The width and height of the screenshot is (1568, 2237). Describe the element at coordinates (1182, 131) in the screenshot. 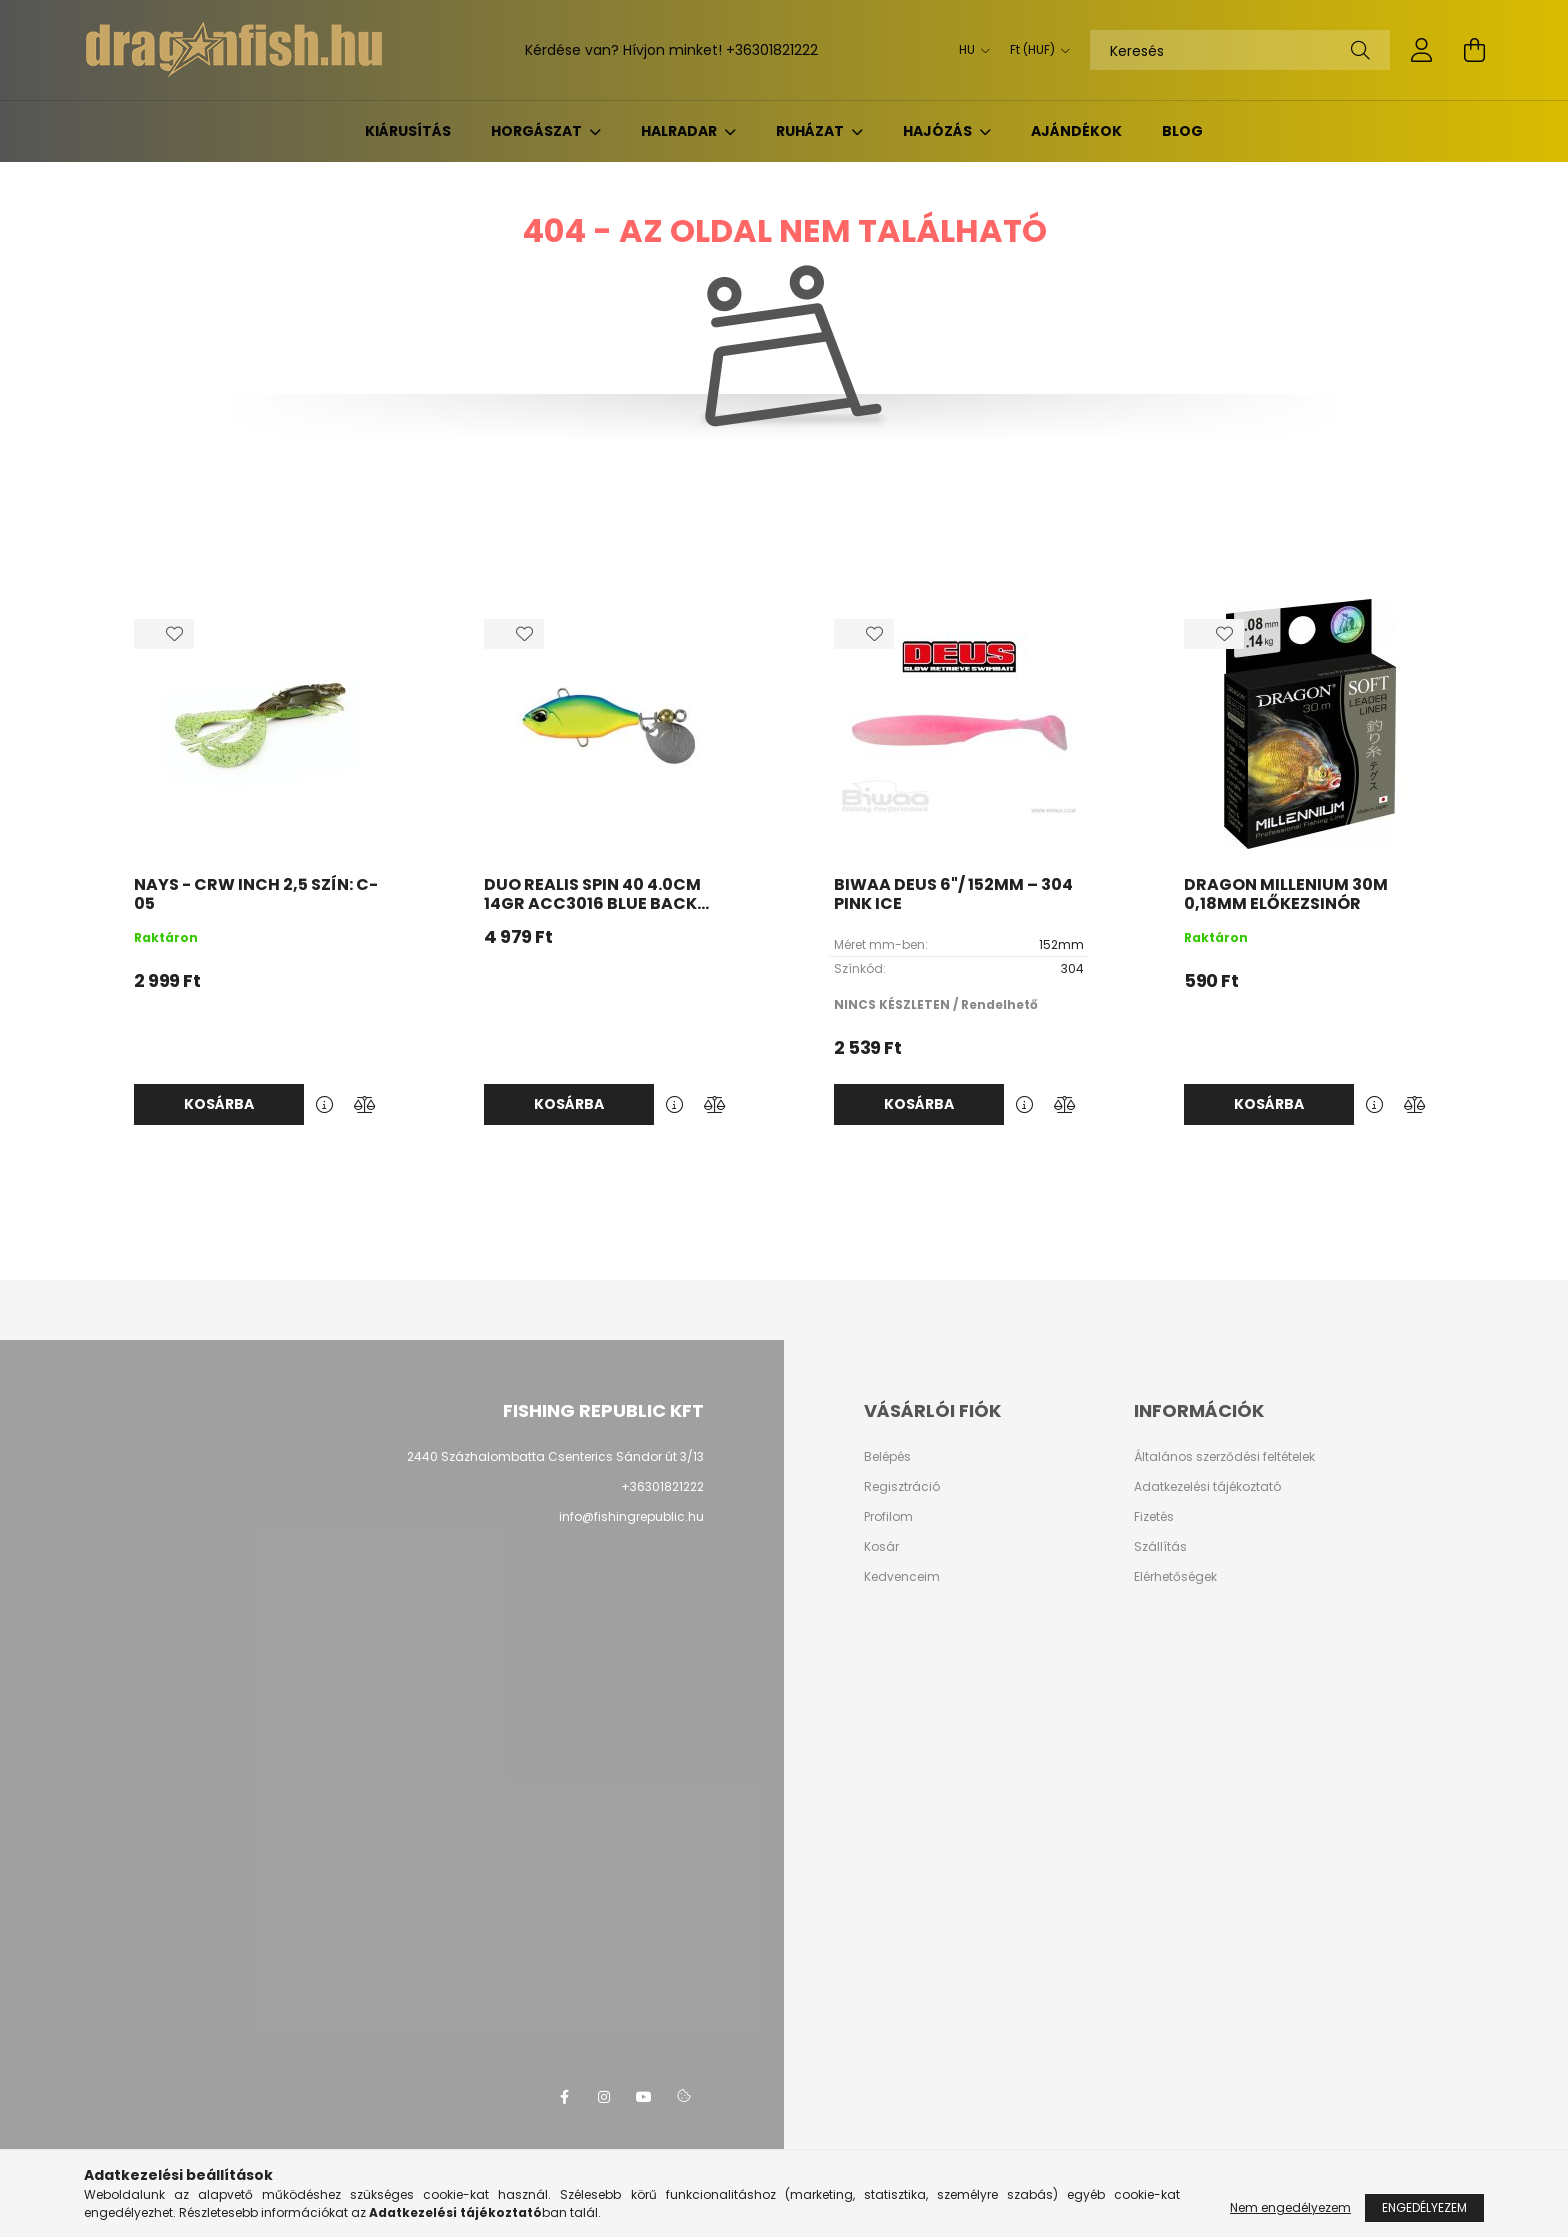

I see `BLOG` at that location.